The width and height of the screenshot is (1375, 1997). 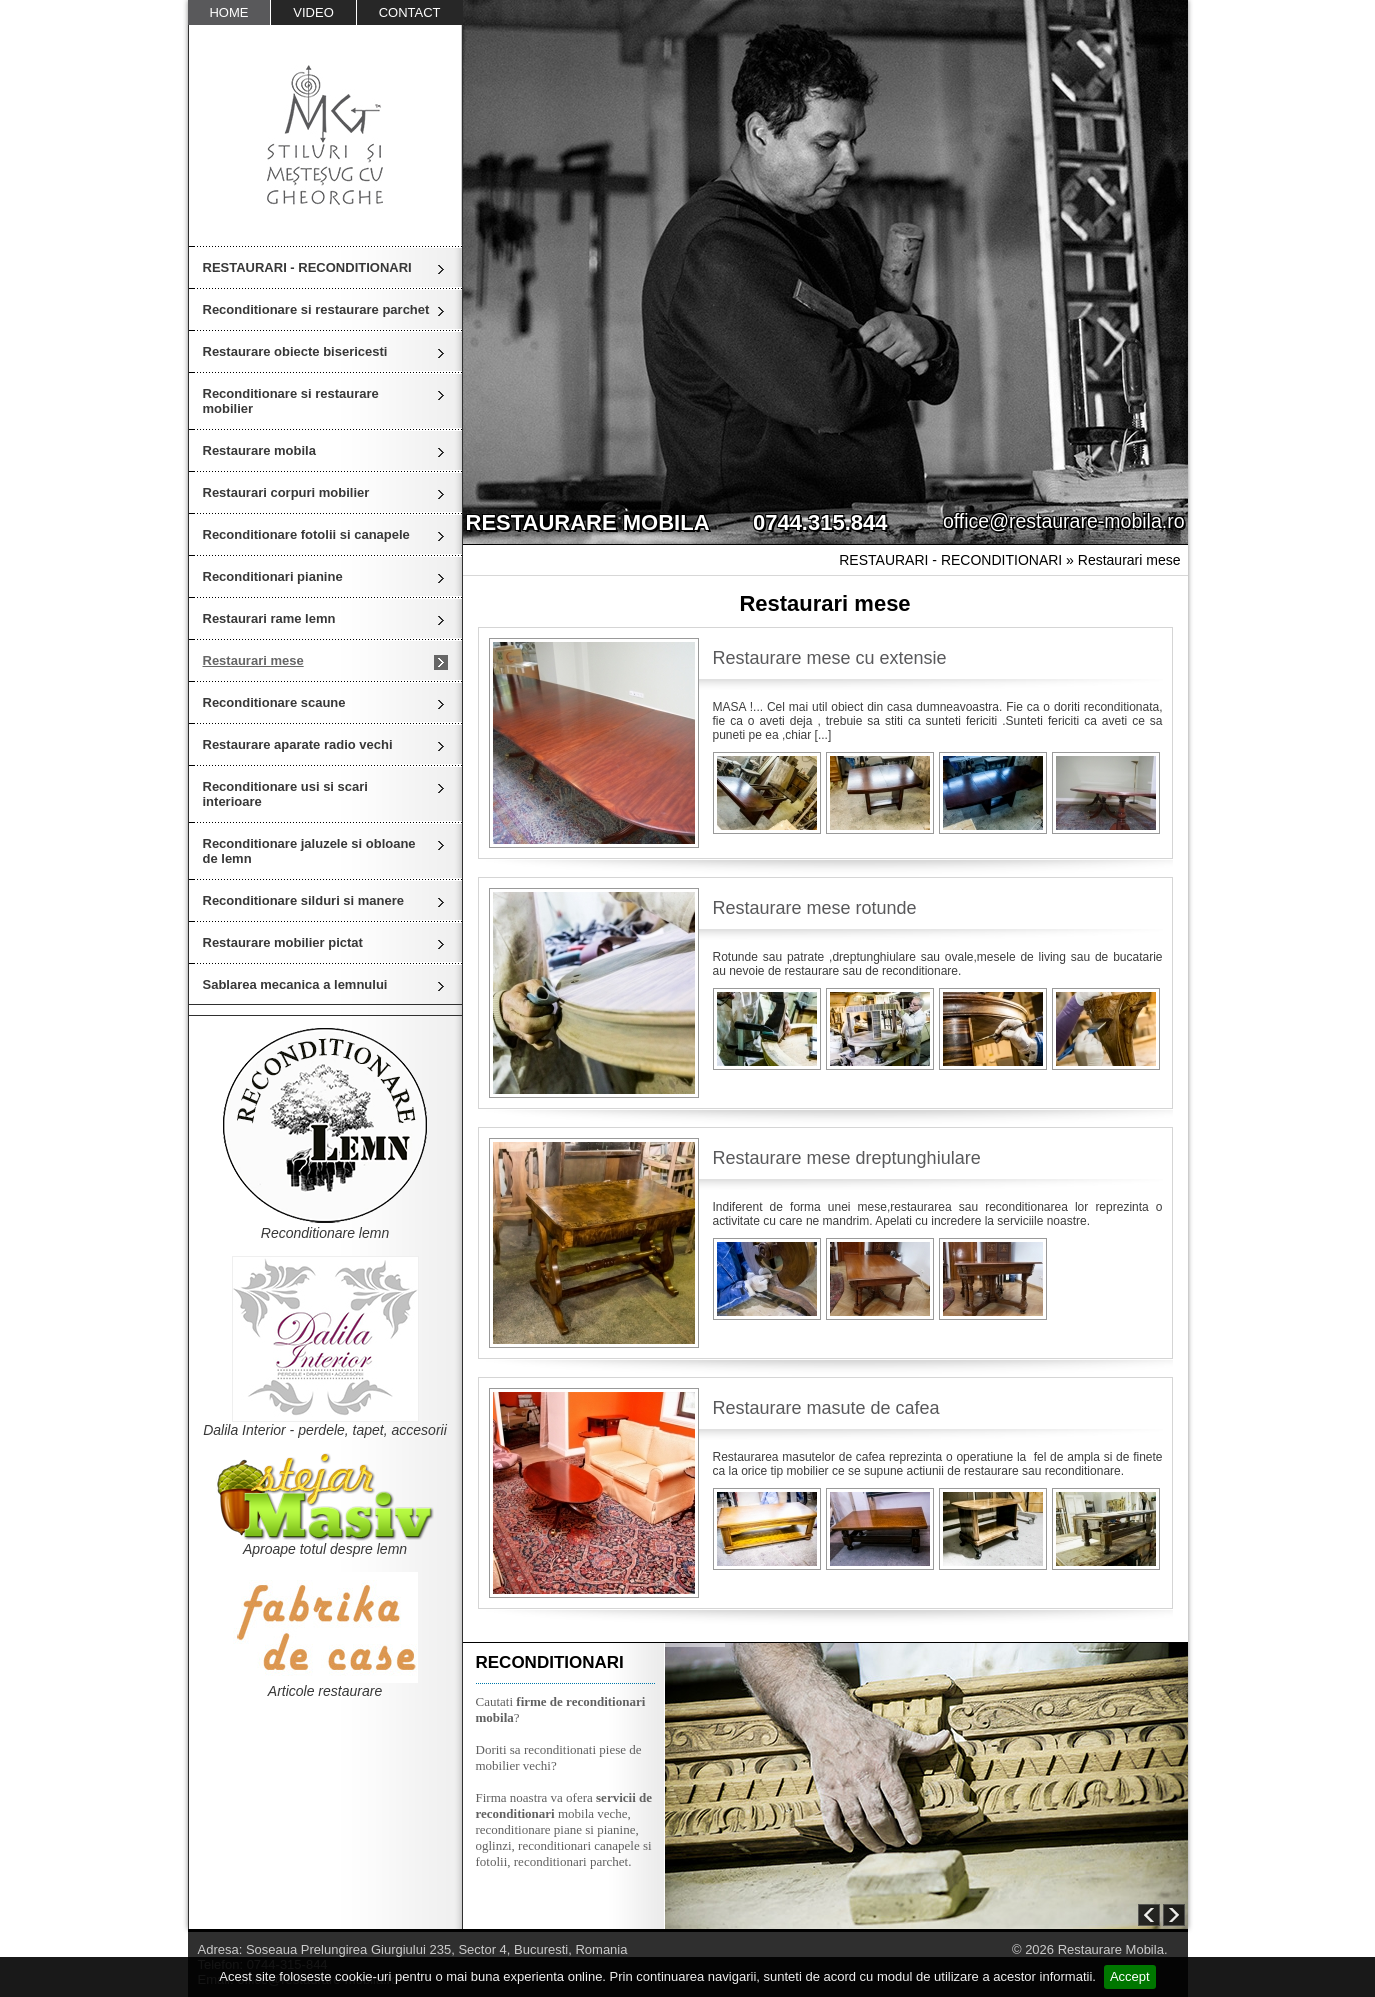 I want to click on office@restaurare-mobila.ro, so click(x=1064, y=521).